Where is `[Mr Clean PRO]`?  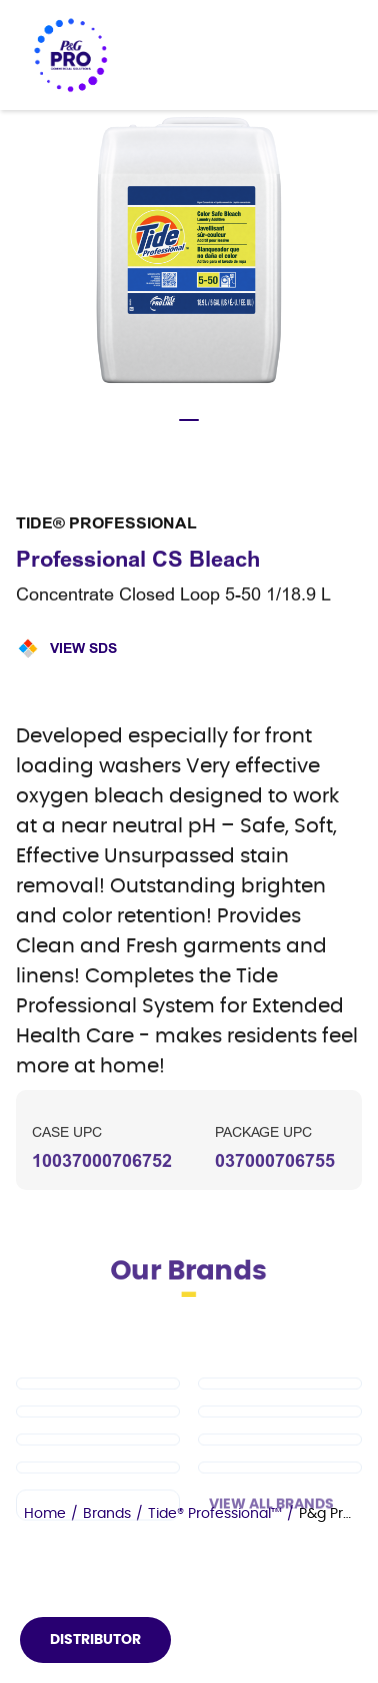
[Mr Clean PRO] is located at coordinates (280, 1424).